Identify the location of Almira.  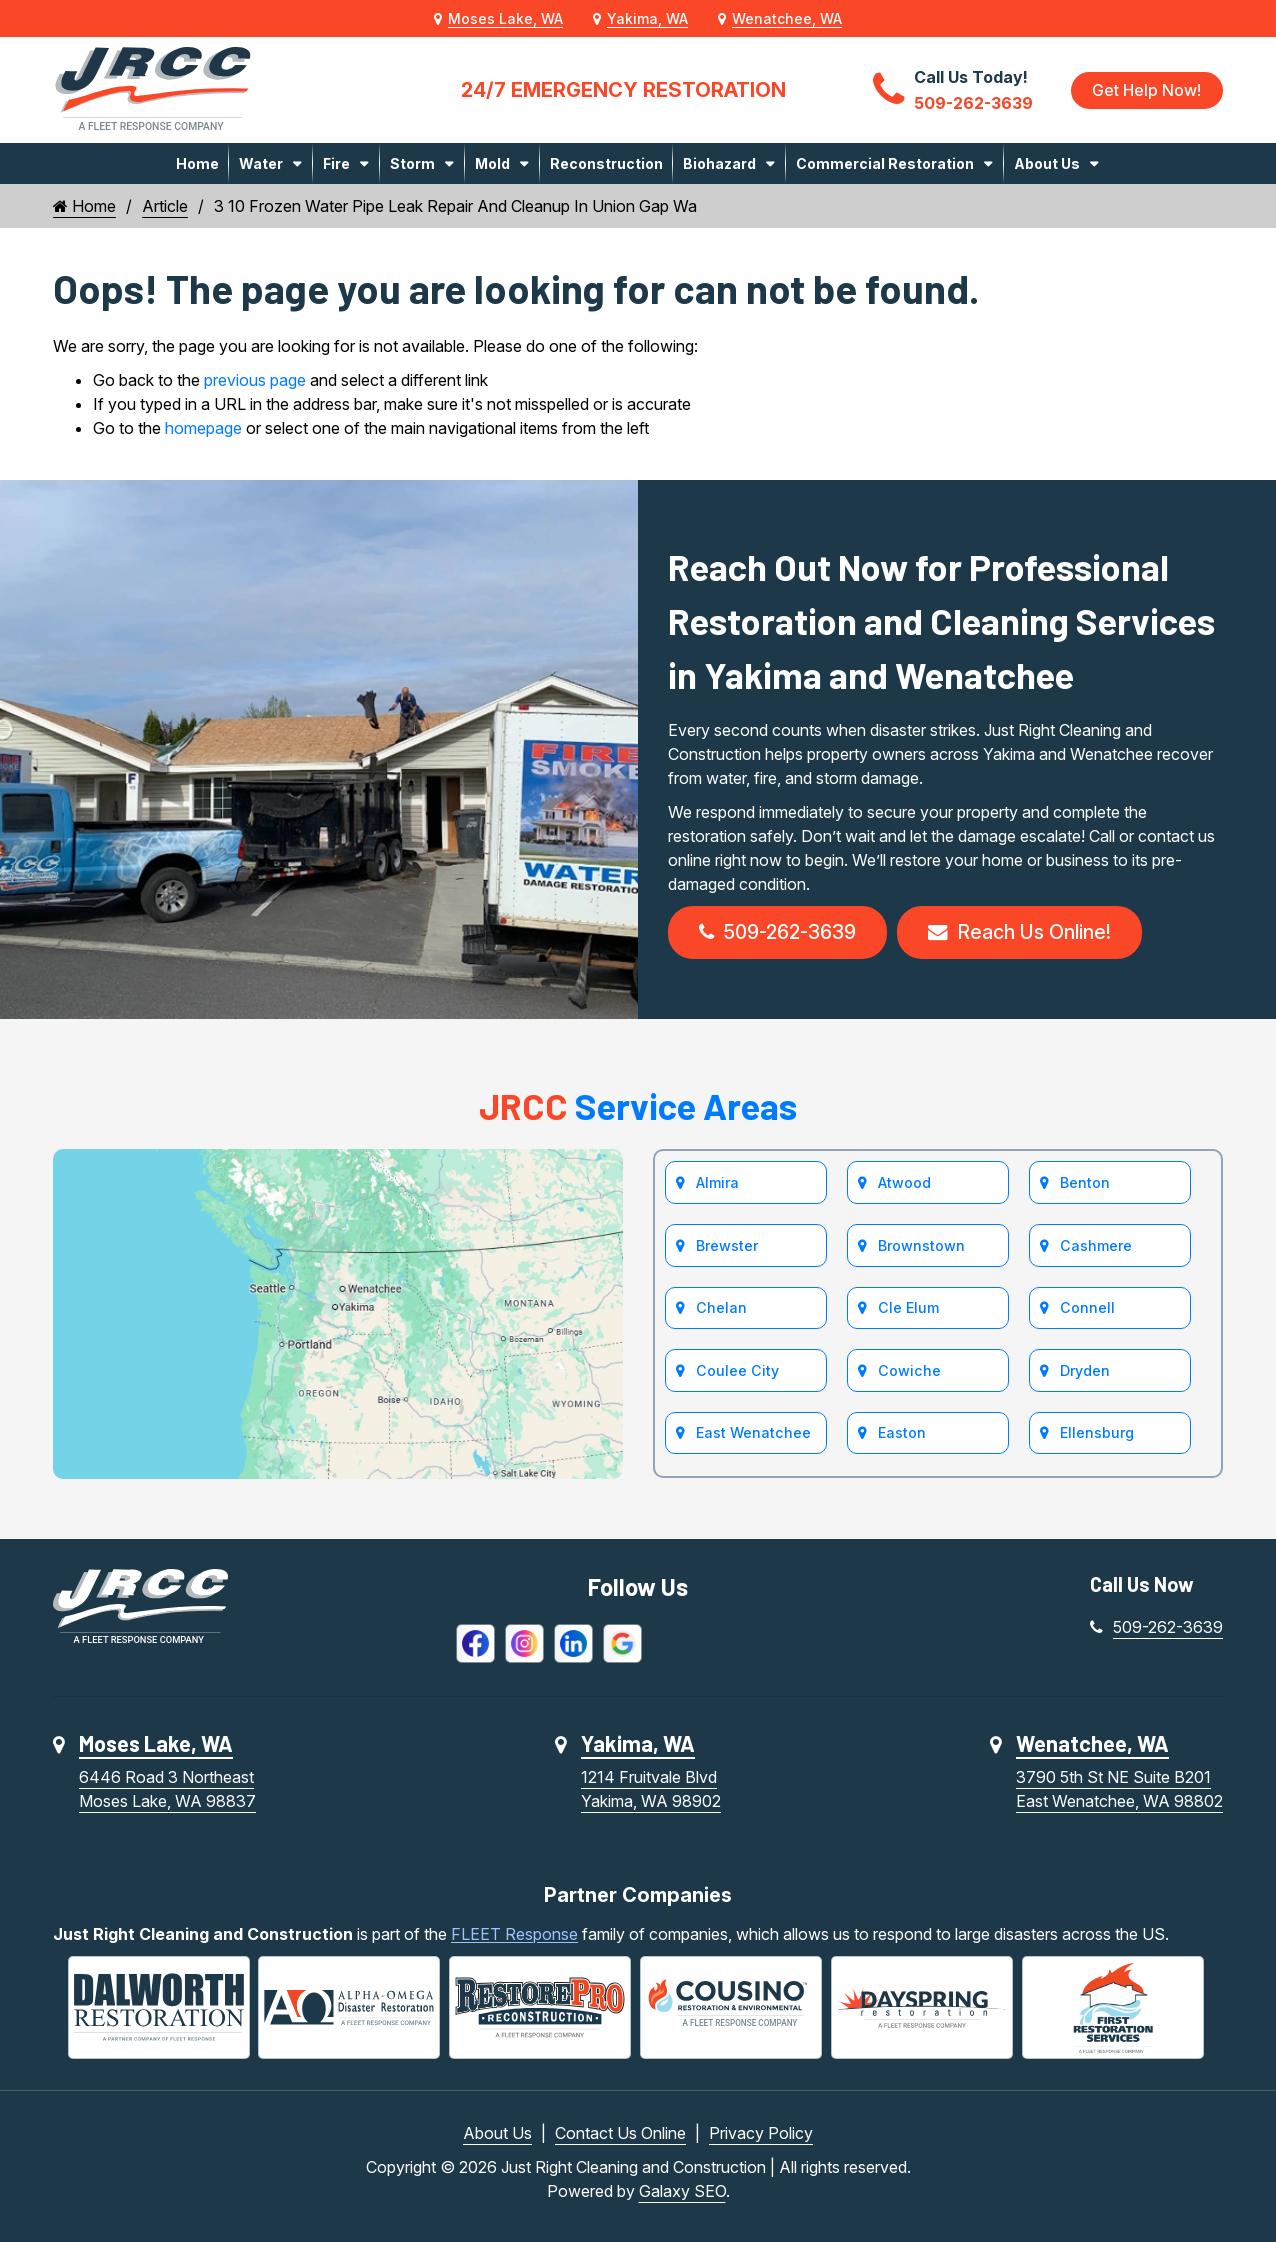
(717, 1184).